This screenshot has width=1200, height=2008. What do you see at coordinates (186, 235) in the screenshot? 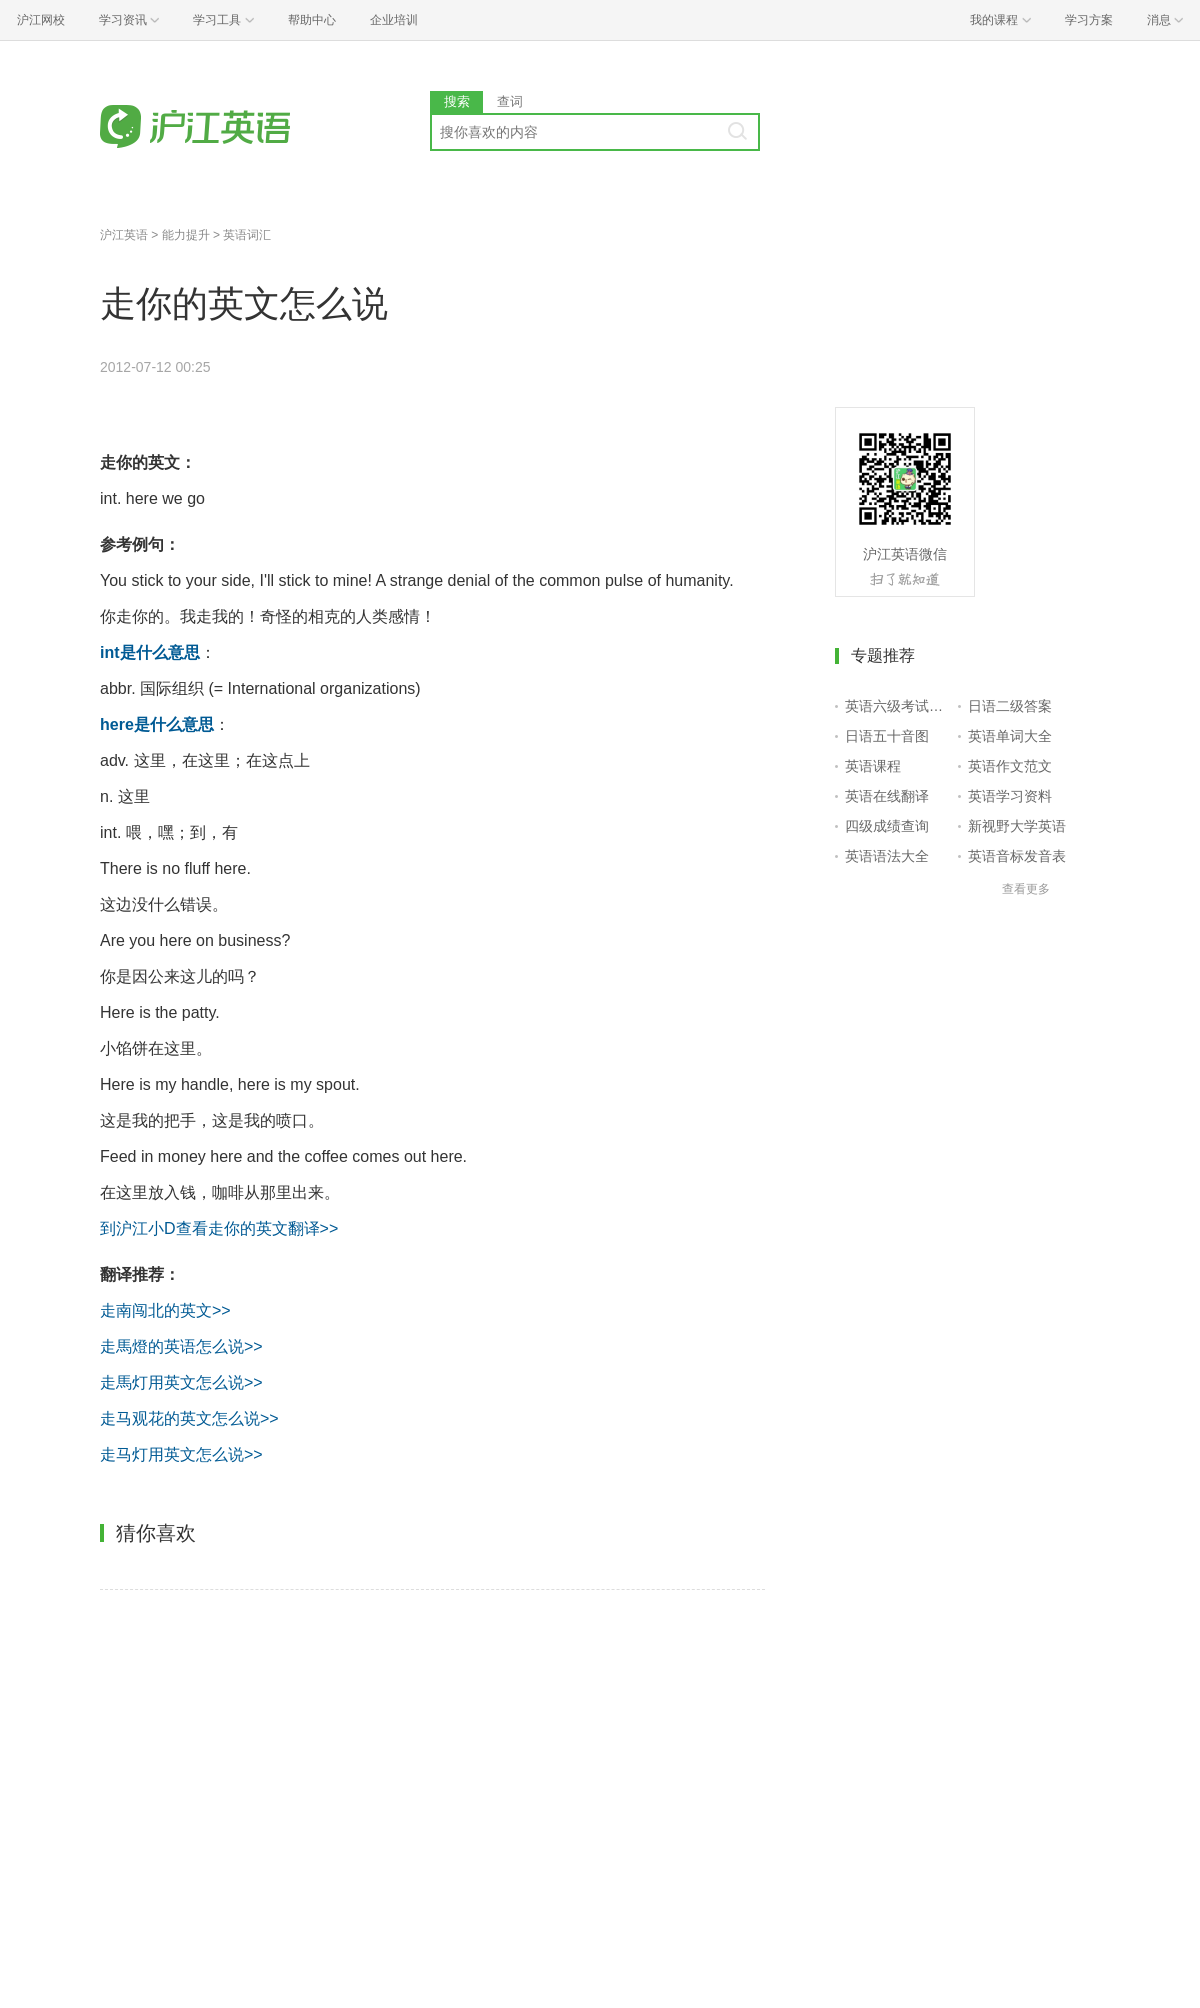
I see `能力提升` at bounding box center [186, 235].